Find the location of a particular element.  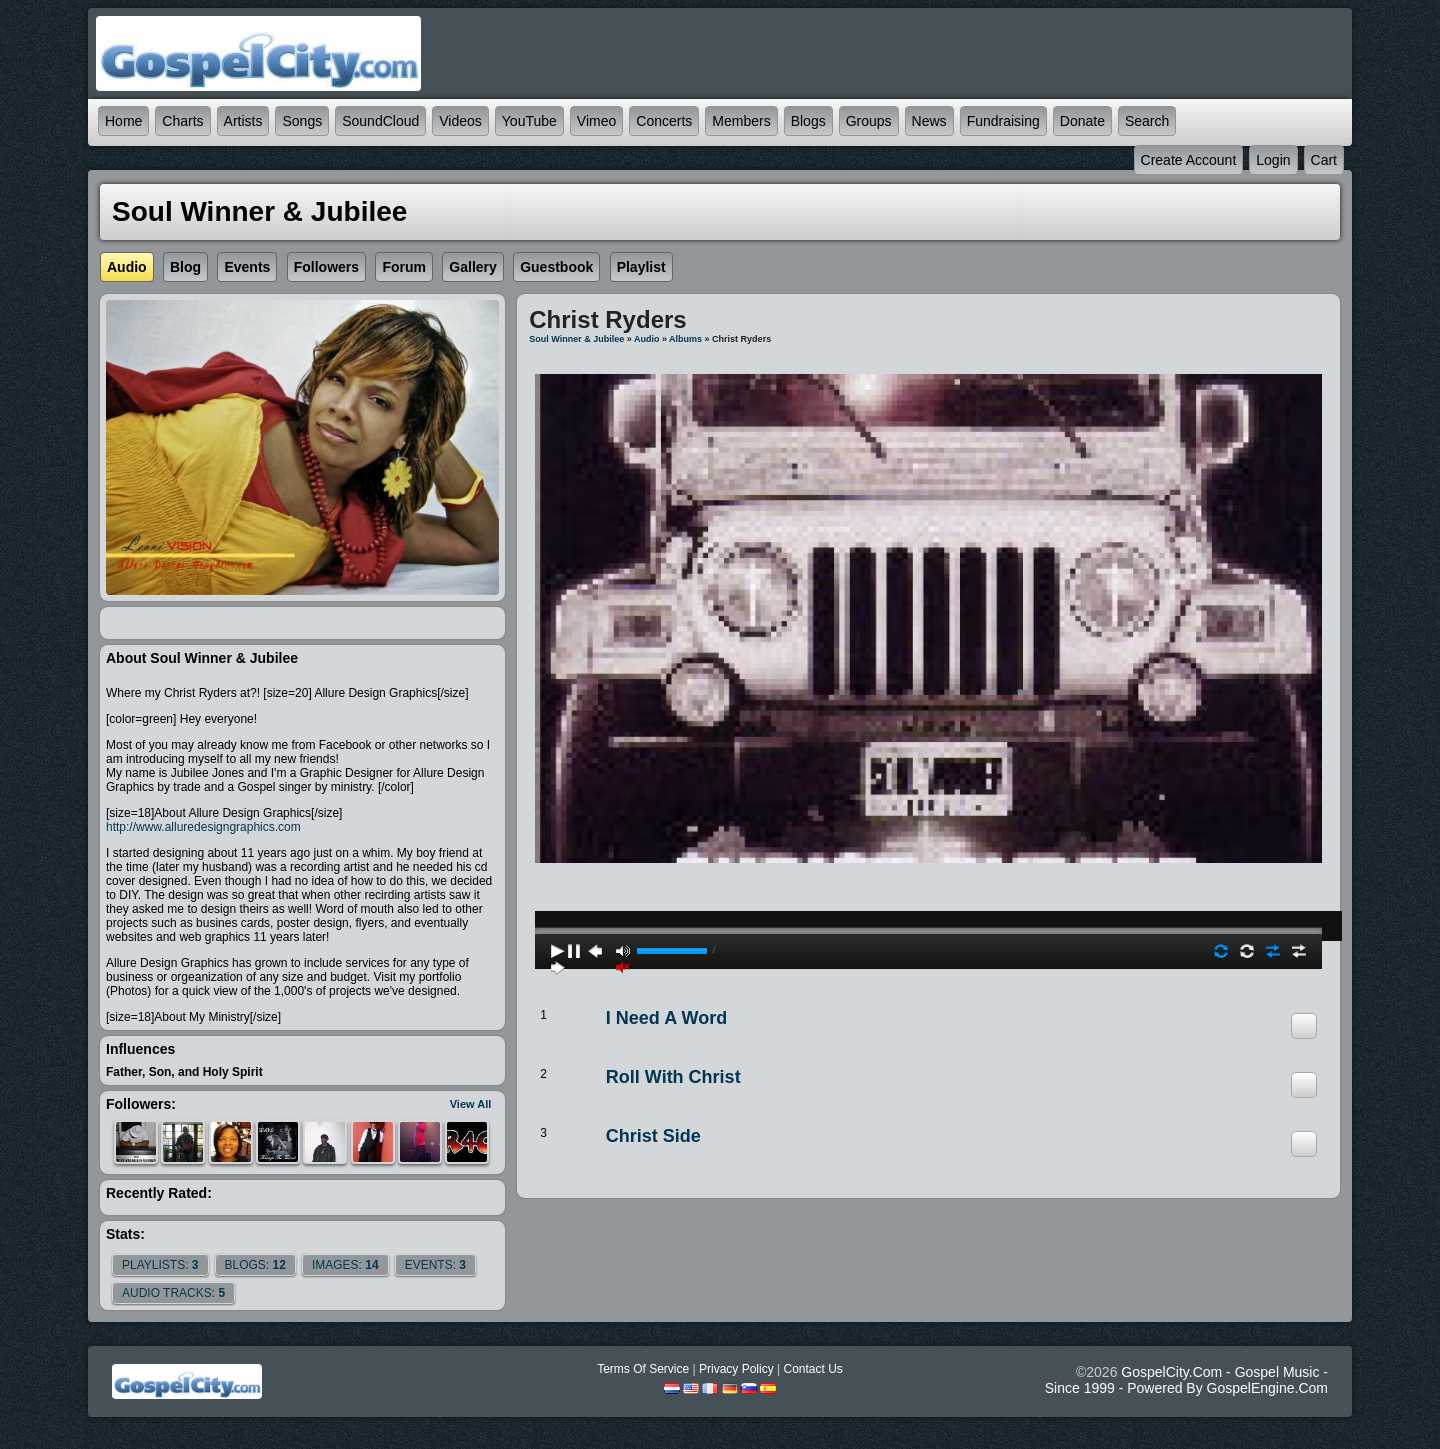

Concerts is located at coordinates (664, 121).